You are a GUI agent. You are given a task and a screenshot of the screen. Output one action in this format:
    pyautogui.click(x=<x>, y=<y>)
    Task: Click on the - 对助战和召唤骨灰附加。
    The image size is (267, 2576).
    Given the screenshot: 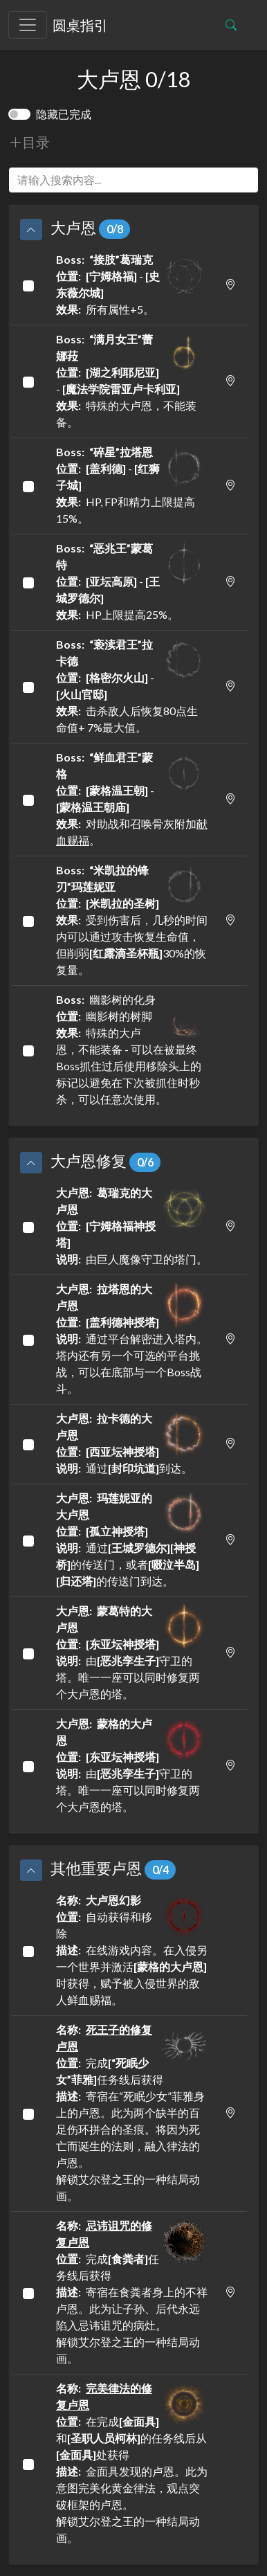 What is the action you would take?
    pyautogui.click(x=132, y=798)
    